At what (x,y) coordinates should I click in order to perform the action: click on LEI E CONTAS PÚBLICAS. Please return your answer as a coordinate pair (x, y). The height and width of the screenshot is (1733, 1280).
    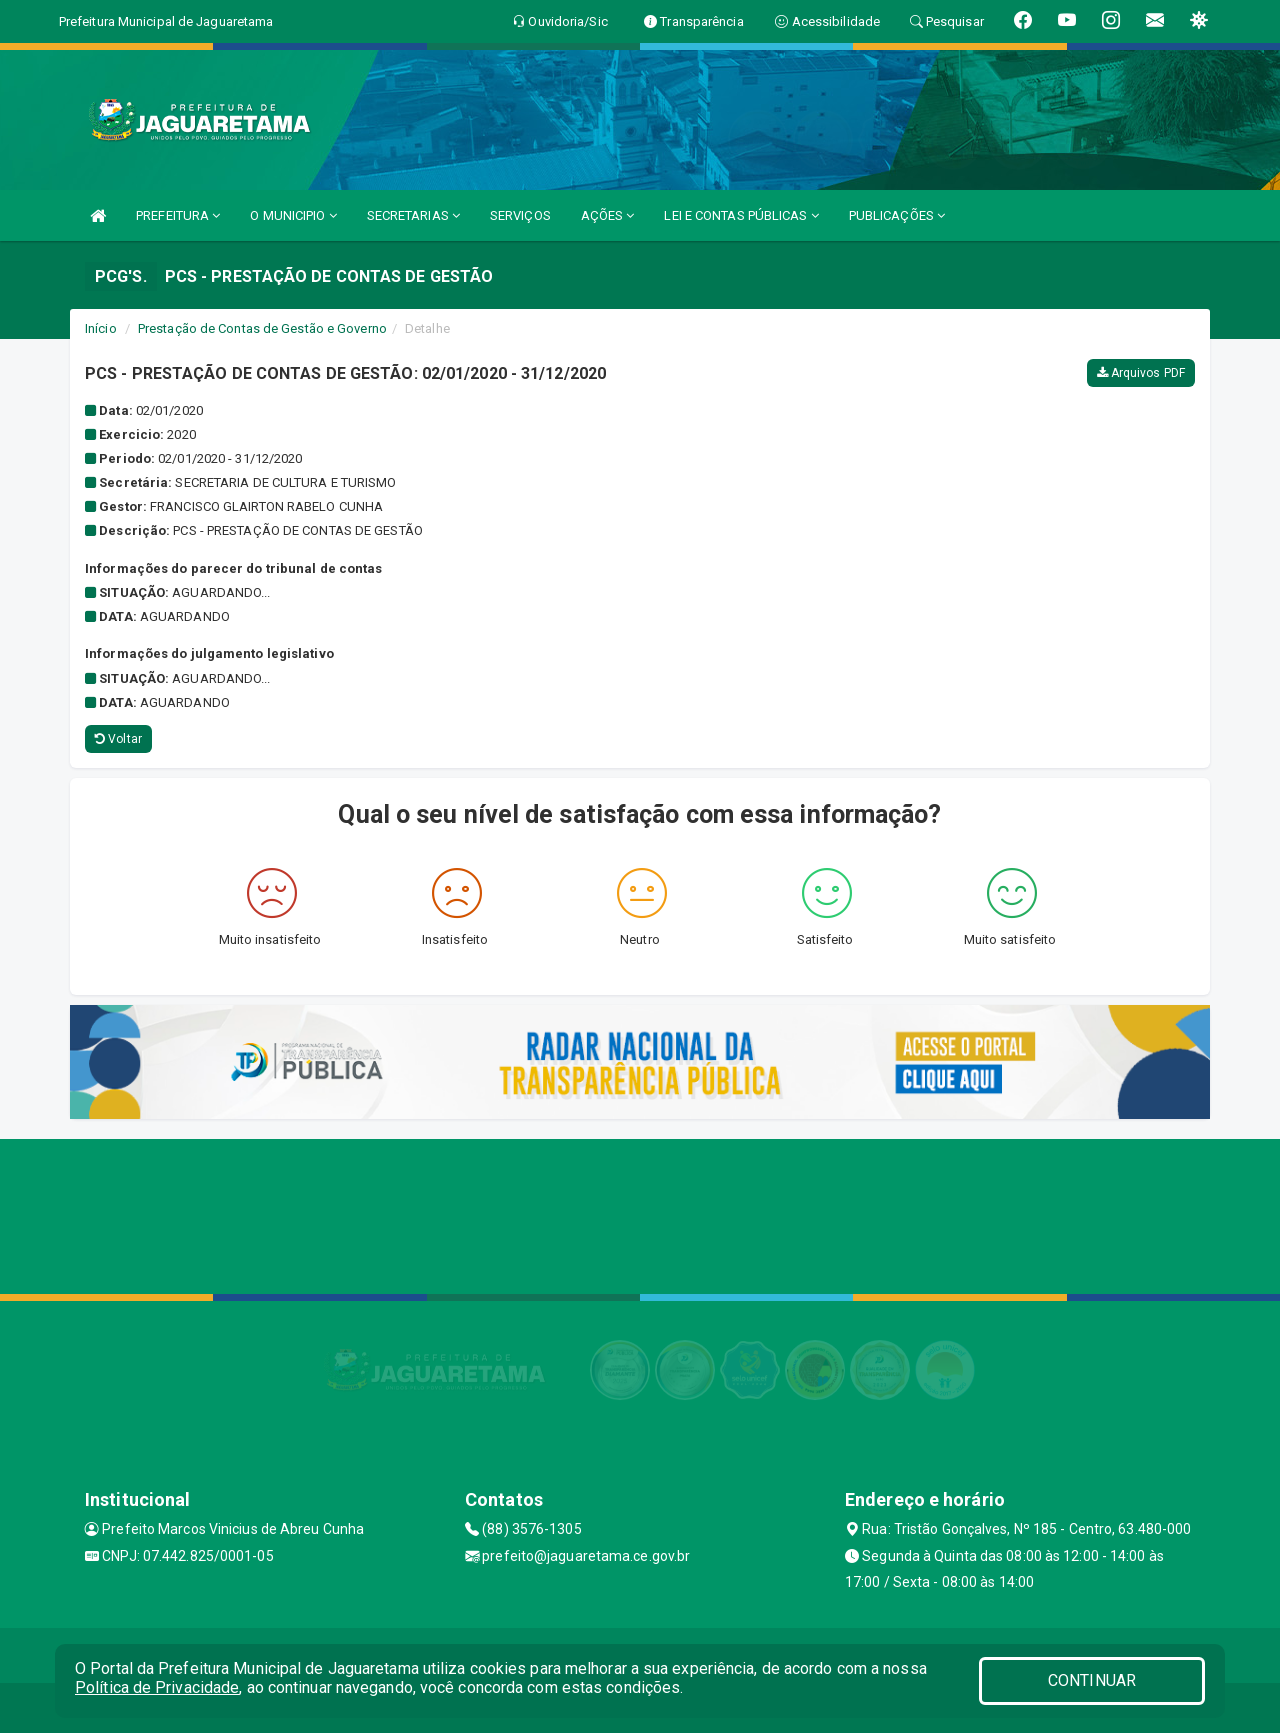
    Looking at the image, I should click on (741, 215).